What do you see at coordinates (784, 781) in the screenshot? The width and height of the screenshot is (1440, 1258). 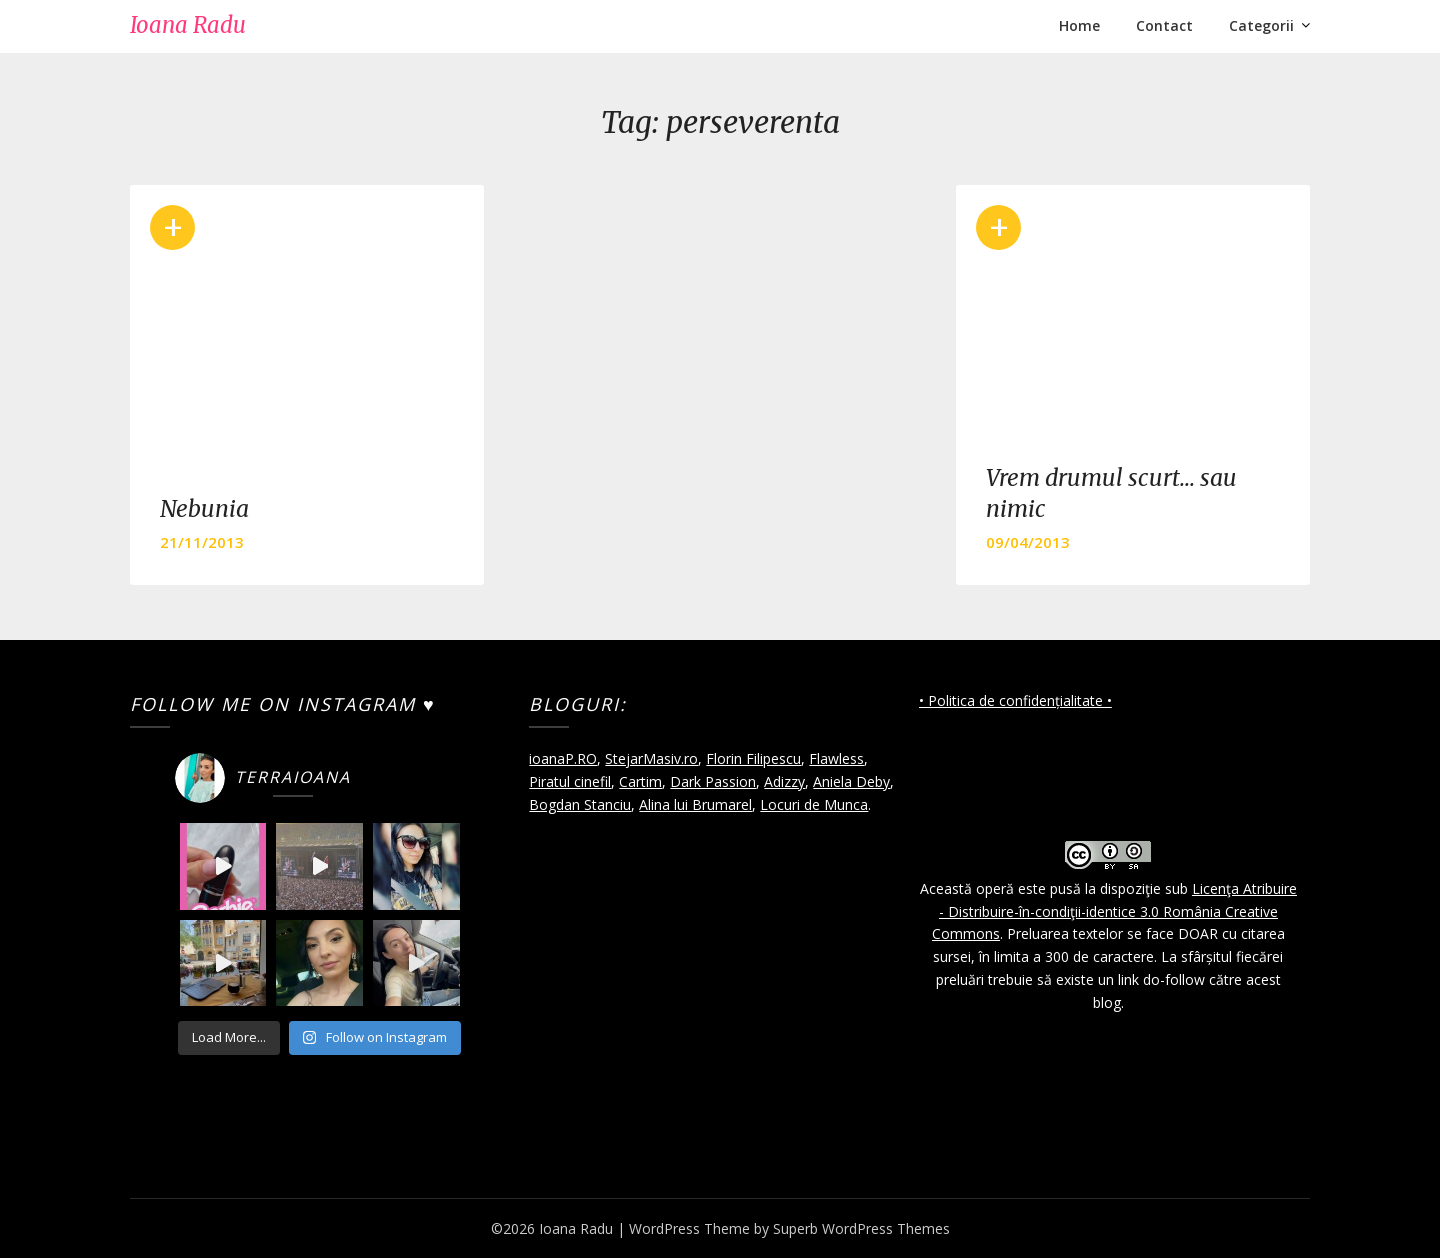 I see `Adizzy` at bounding box center [784, 781].